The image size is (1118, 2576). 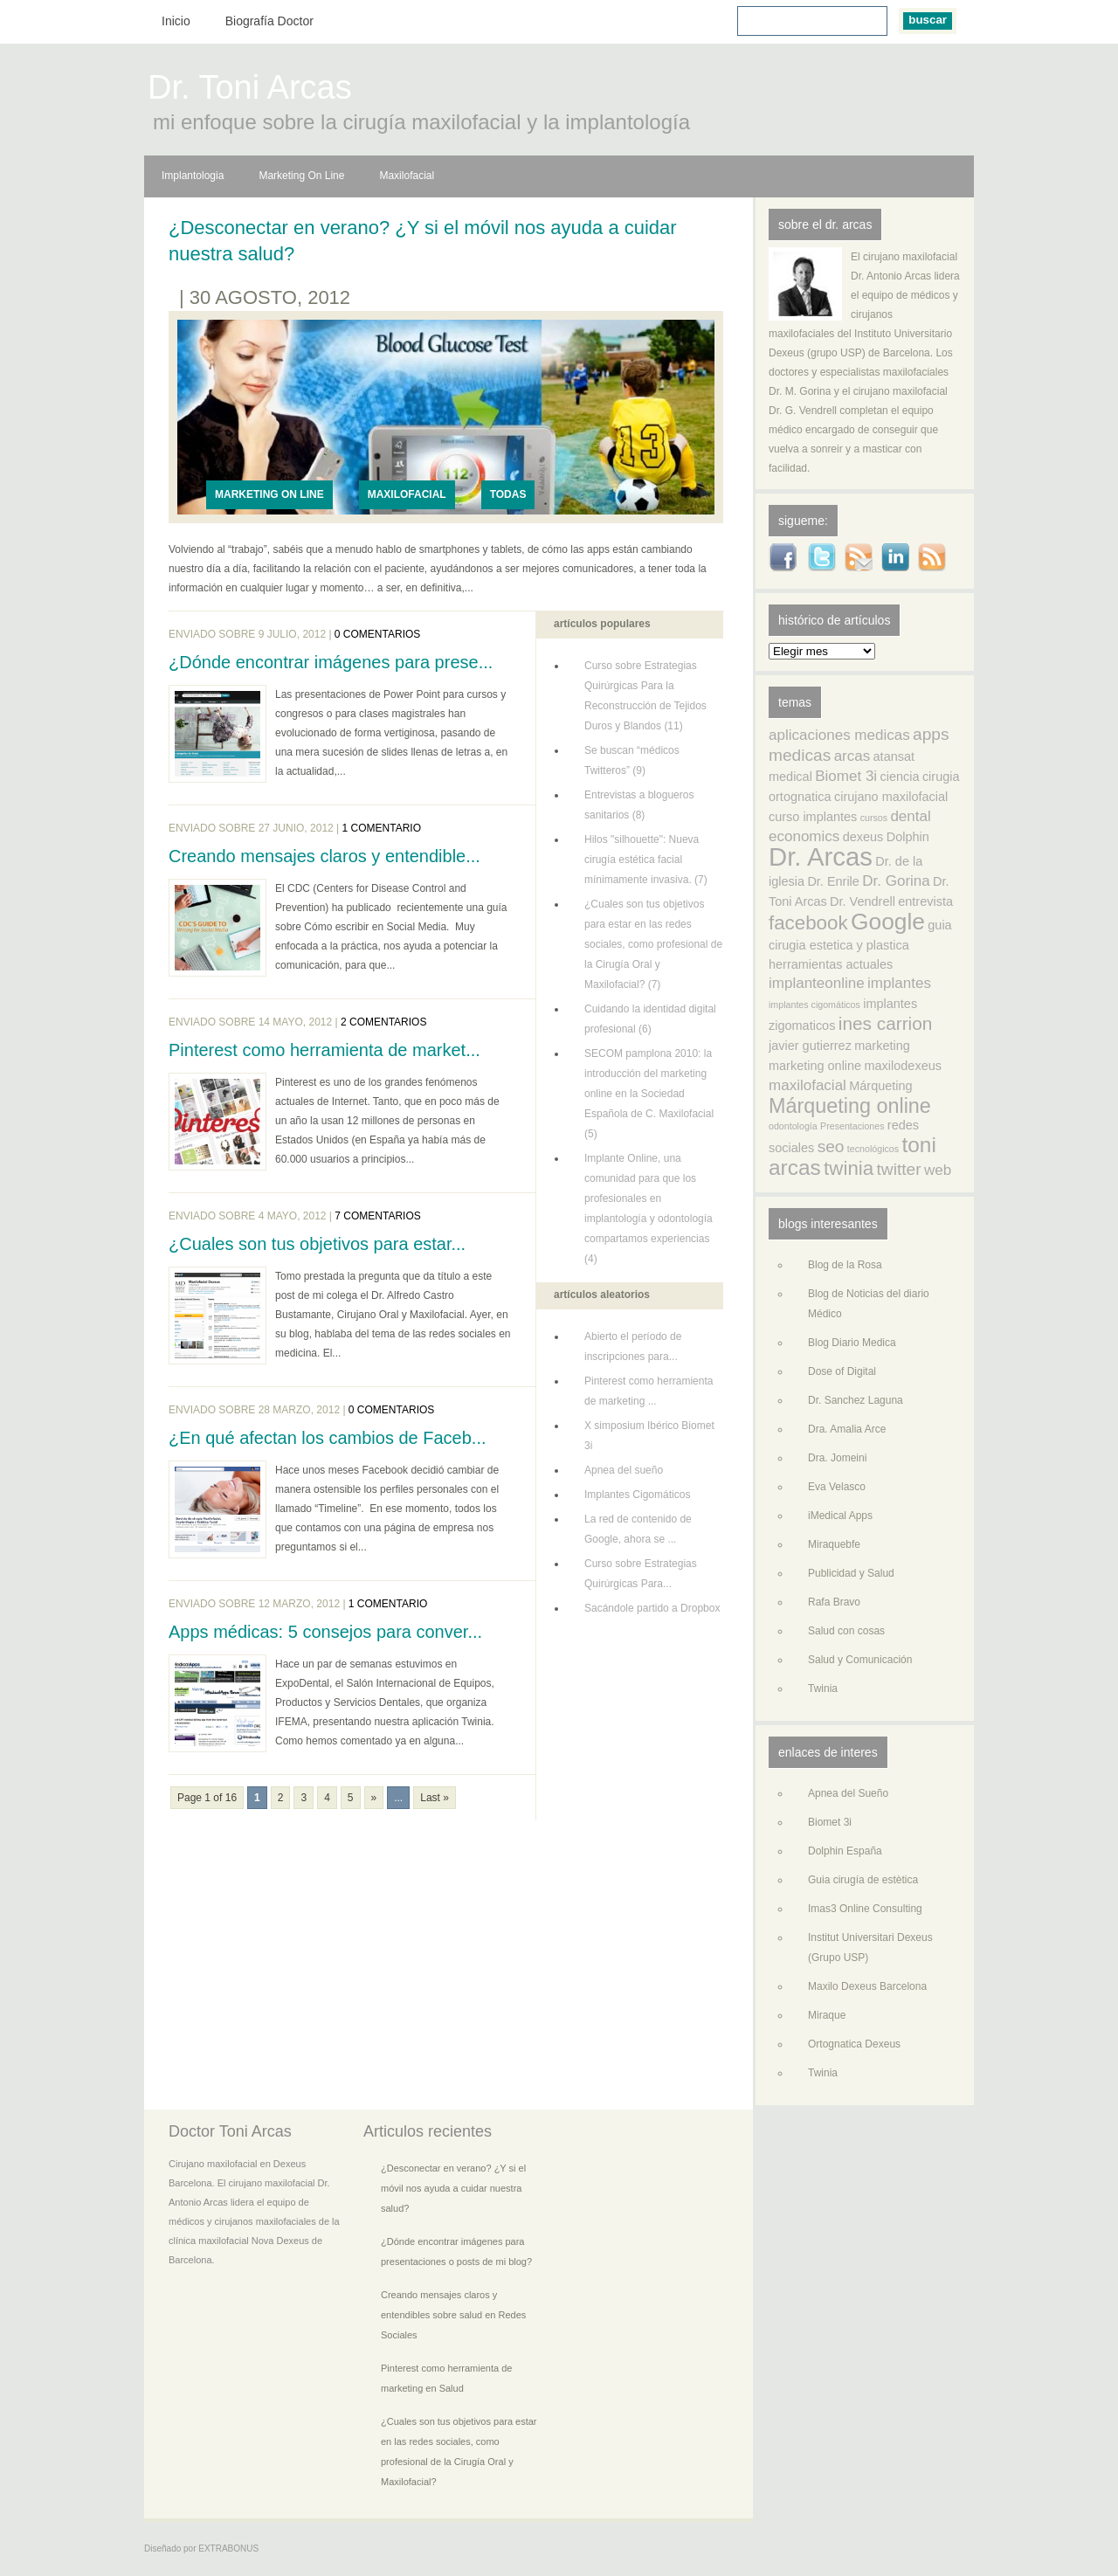 I want to click on Dolphin España, so click(x=845, y=1851).